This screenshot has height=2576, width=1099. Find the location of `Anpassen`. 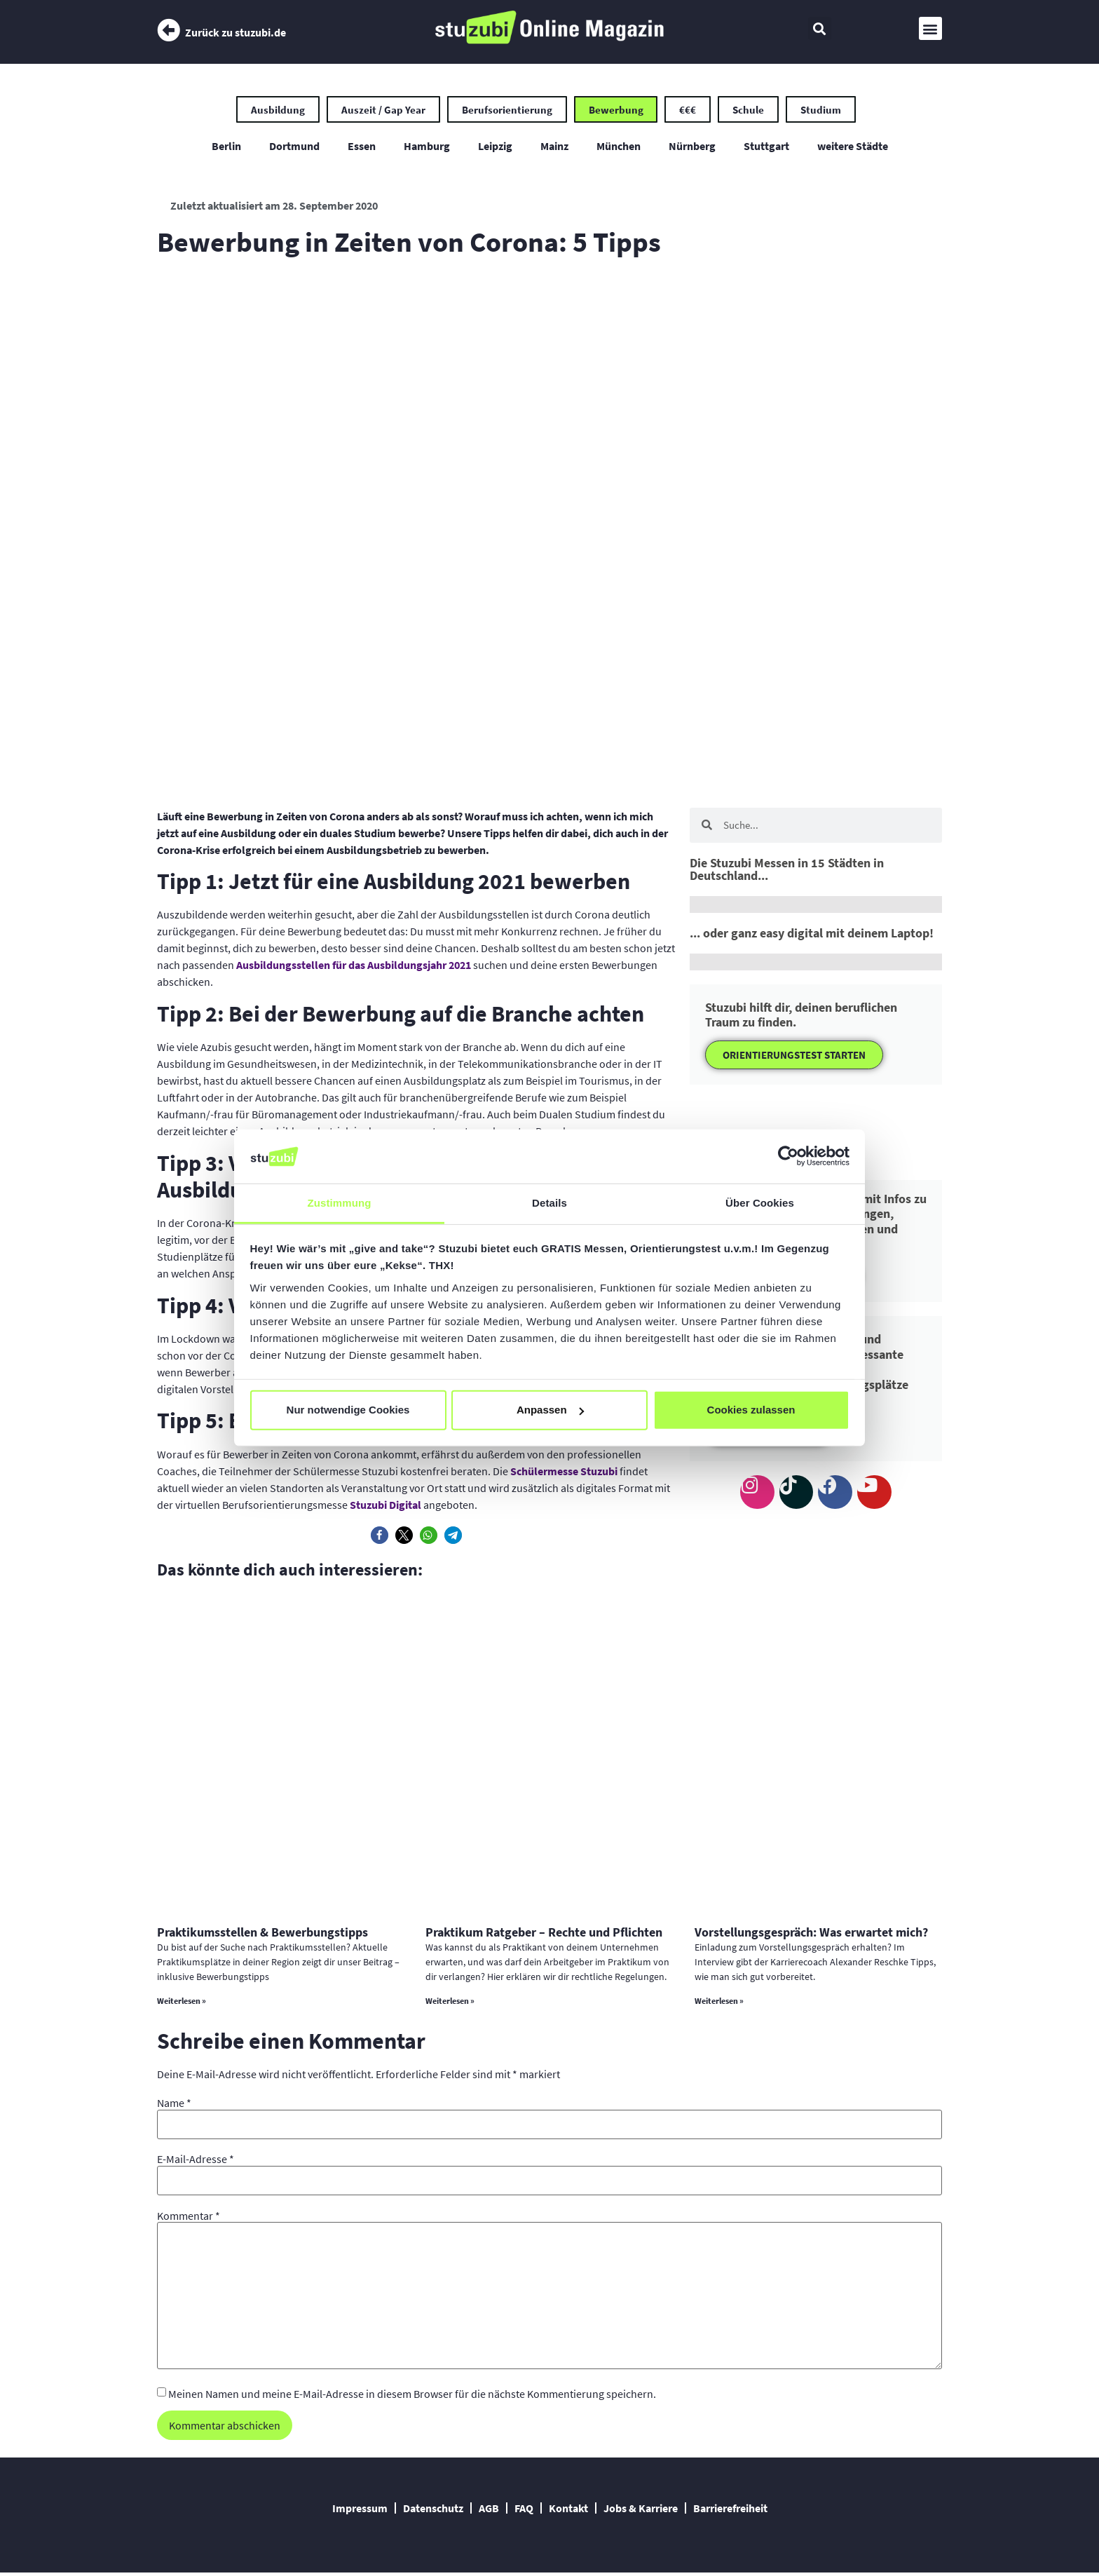

Anpassen is located at coordinates (550, 1410).